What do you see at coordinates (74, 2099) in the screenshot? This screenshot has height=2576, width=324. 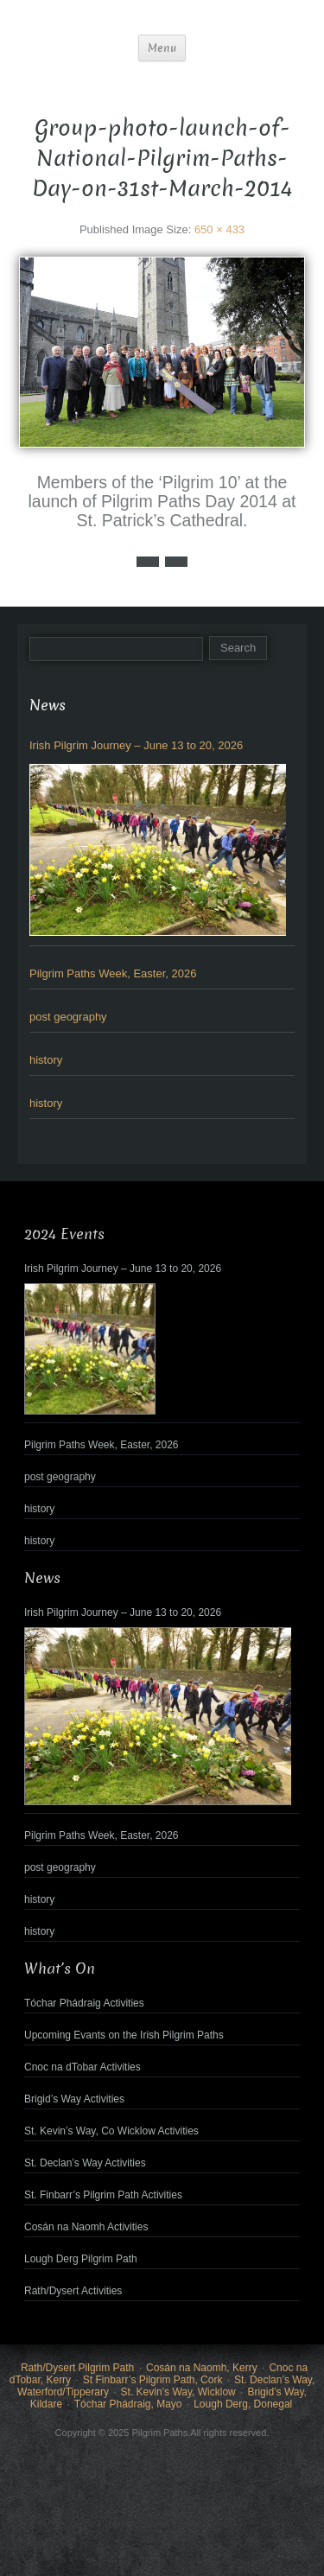 I see `Brigid’s Way Activities` at bounding box center [74, 2099].